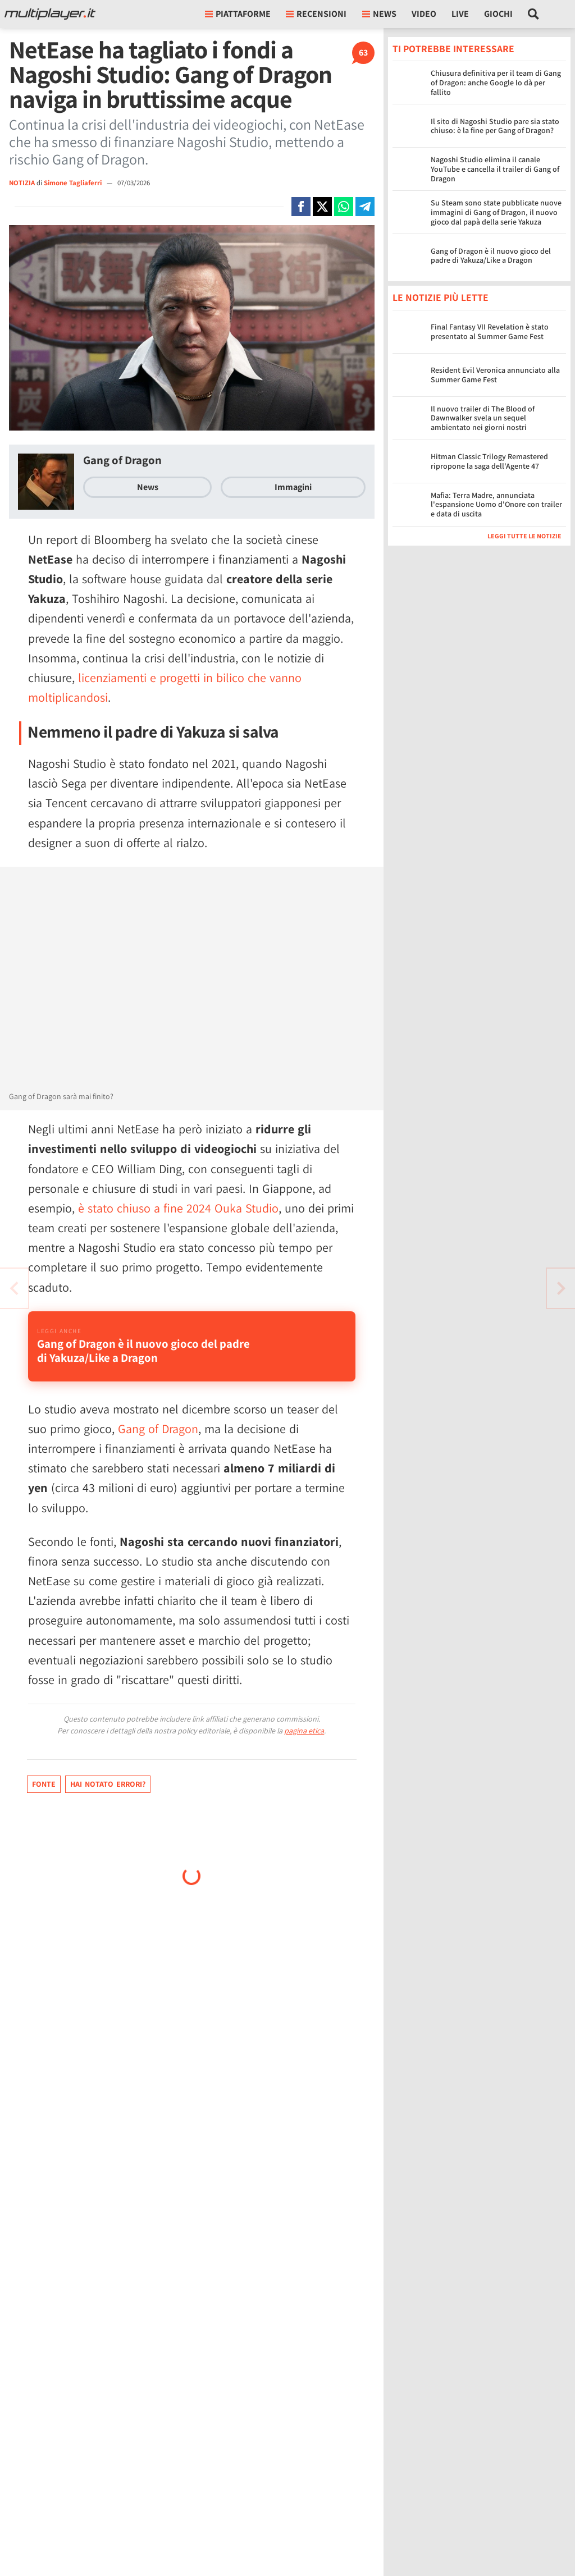 This screenshot has height=2576, width=575. Describe the element at coordinates (424, 14) in the screenshot. I see `Video` at that location.